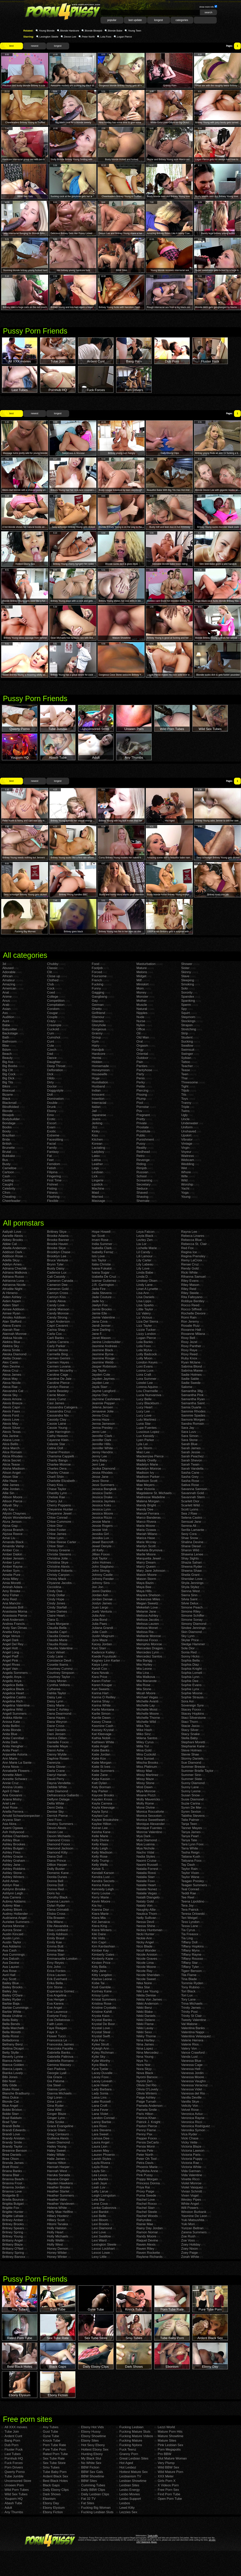 This screenshot has height=2576, width=241. Describe the element at coordinates (101, 1734) in the screenshot. I see `Kat Kleevage` at that location.